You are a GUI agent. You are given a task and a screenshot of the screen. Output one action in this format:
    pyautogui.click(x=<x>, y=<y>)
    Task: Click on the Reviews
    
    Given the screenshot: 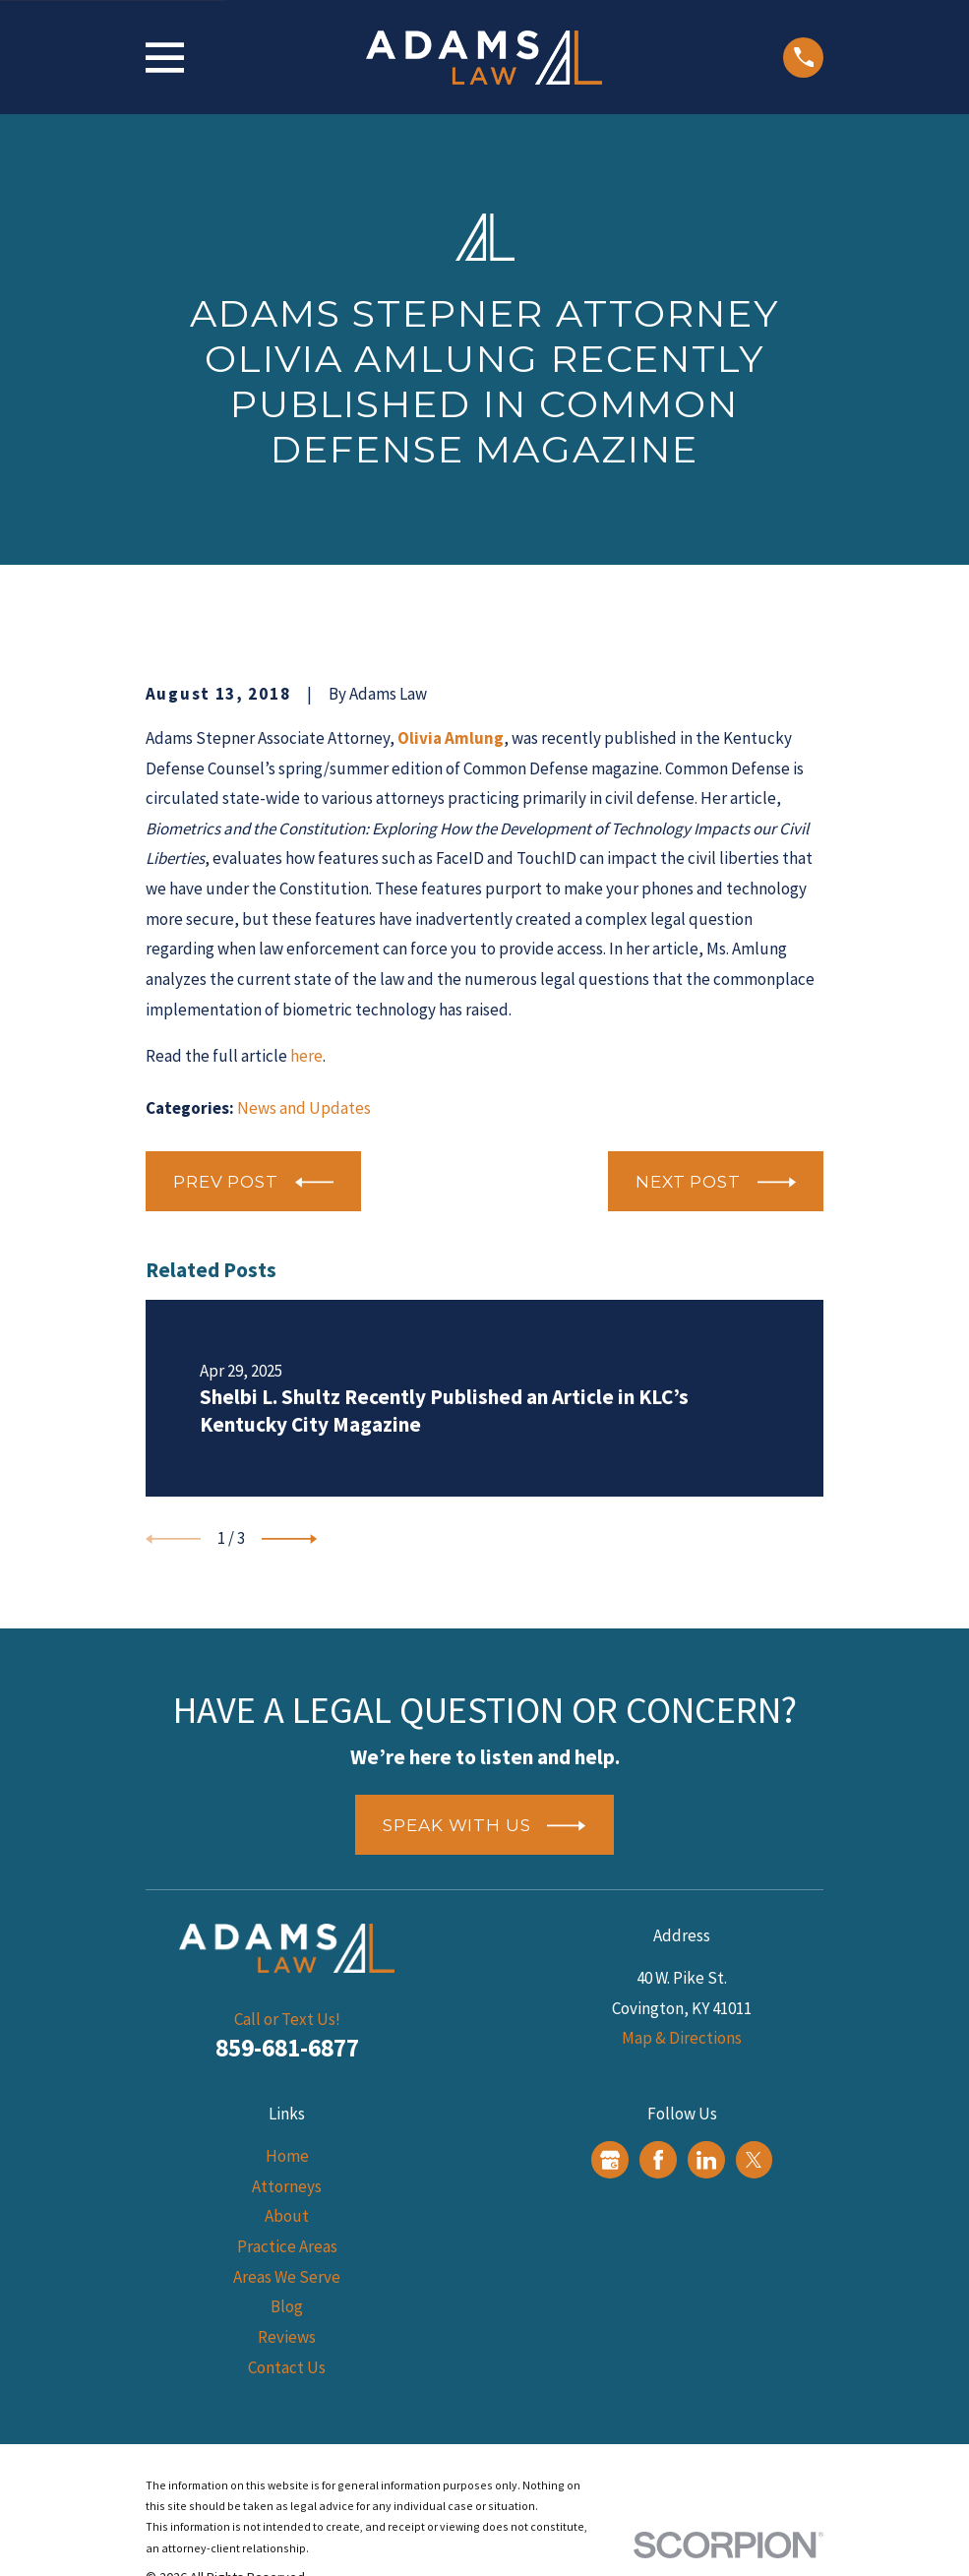 What is the action you would take?
    pyautogui.click(x=287, y=2337)
    